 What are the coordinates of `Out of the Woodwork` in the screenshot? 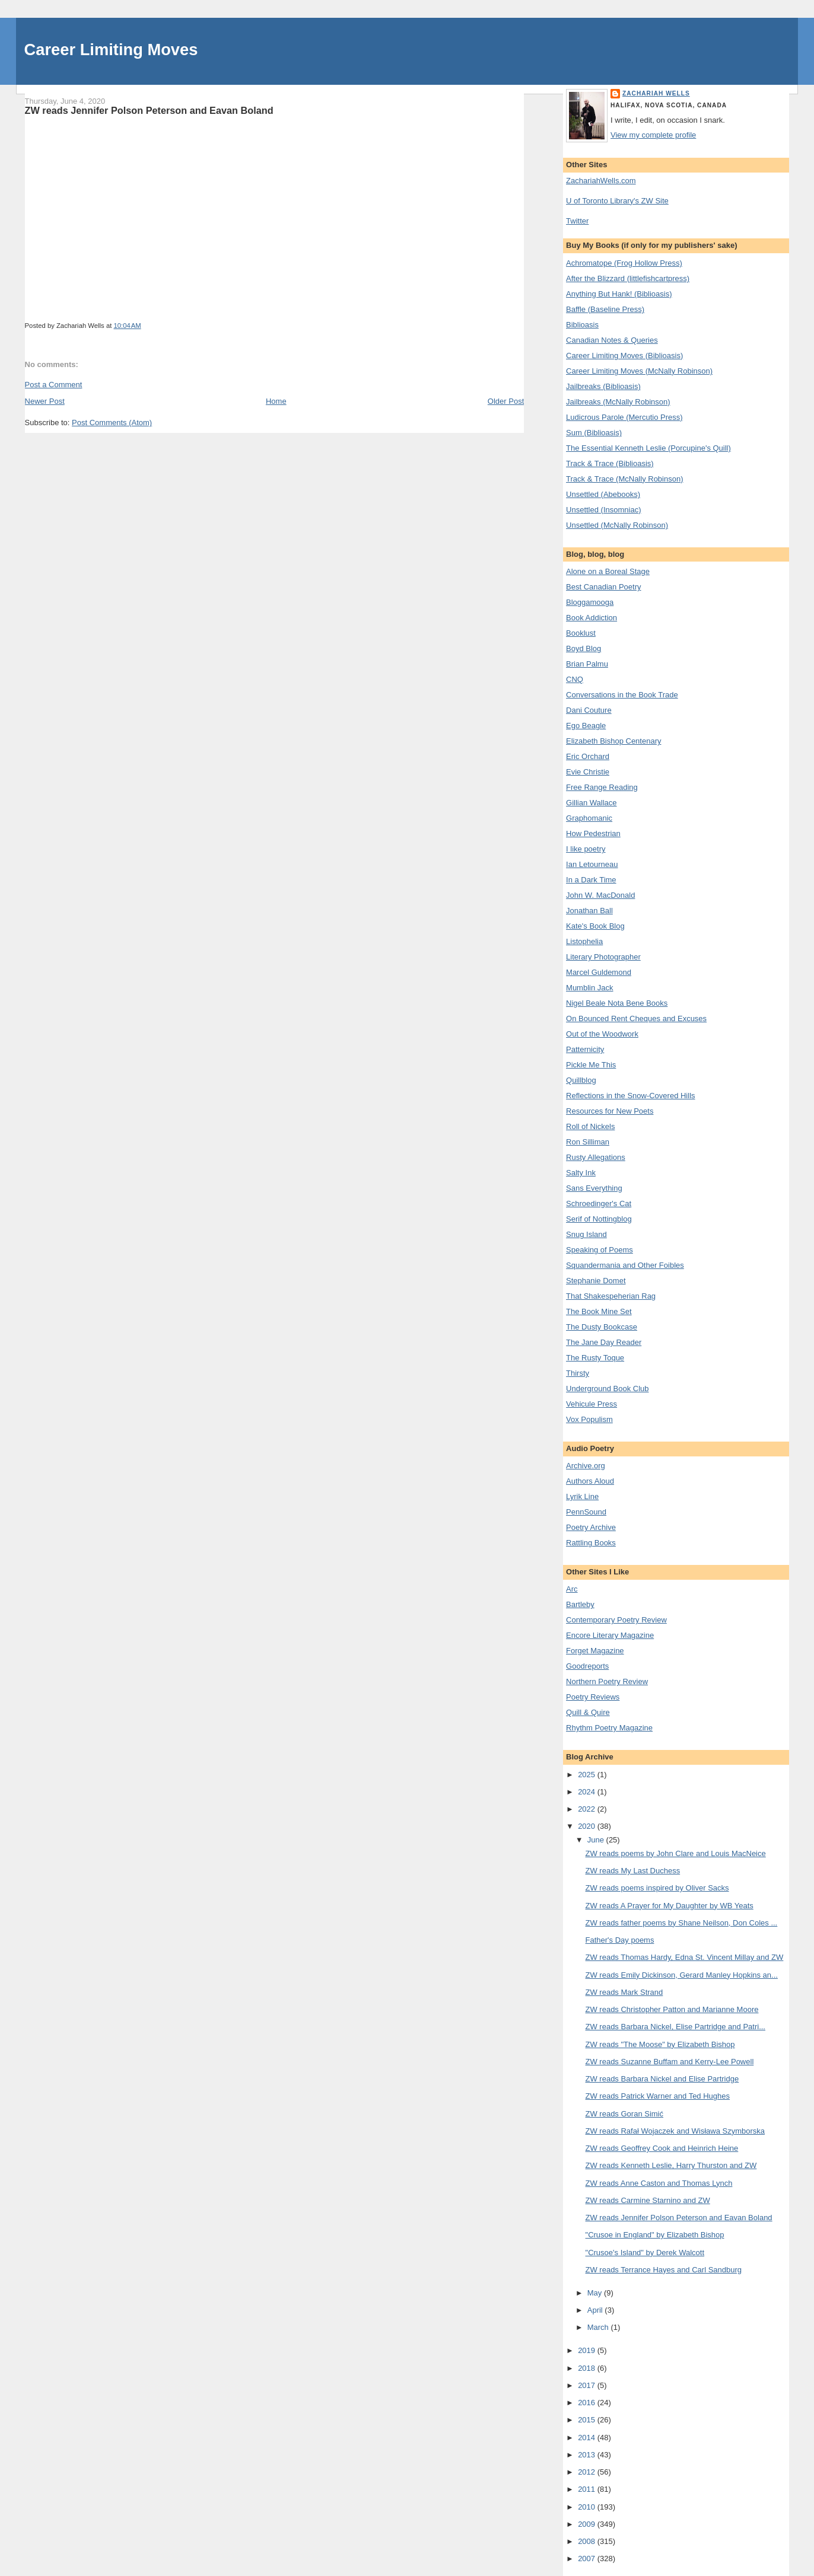 It's located at (602, 1033).